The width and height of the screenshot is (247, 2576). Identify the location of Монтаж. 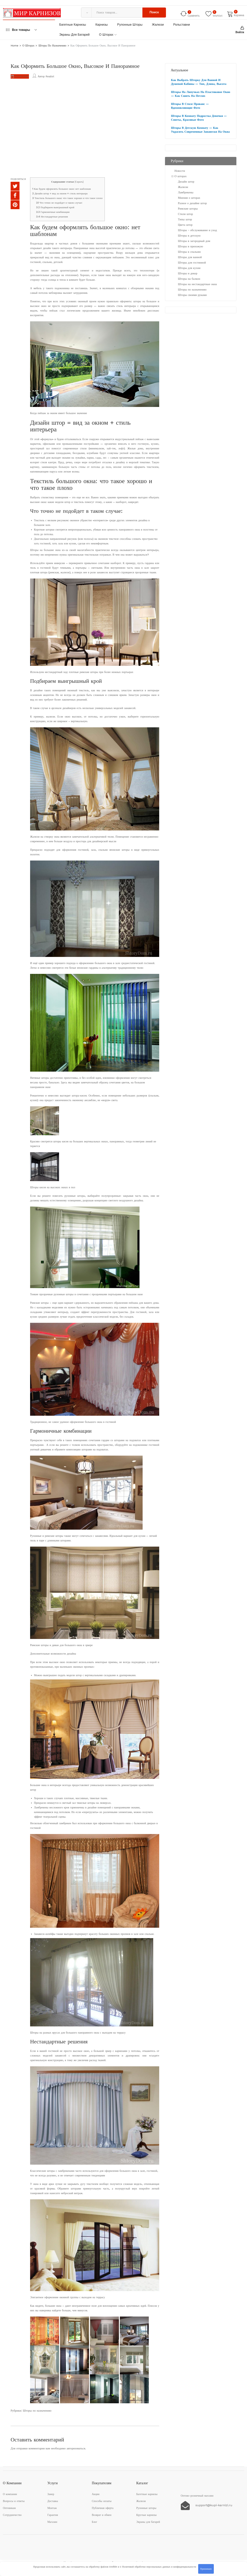
(52, 2507).